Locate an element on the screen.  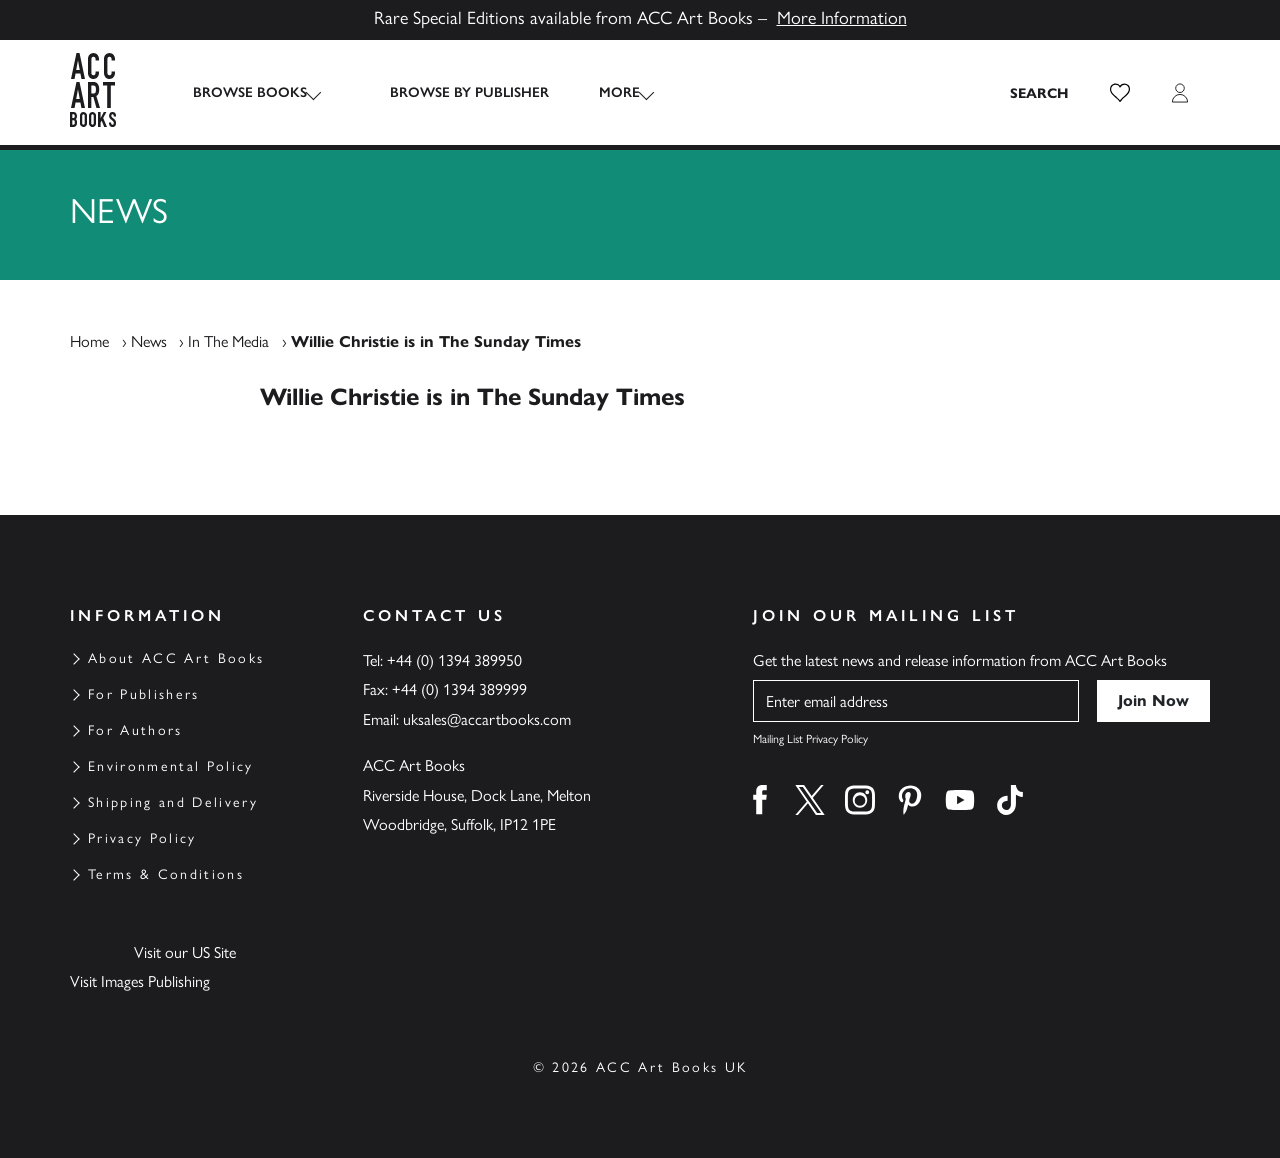
Browse by Publisher is located at coordinates (451, 92).